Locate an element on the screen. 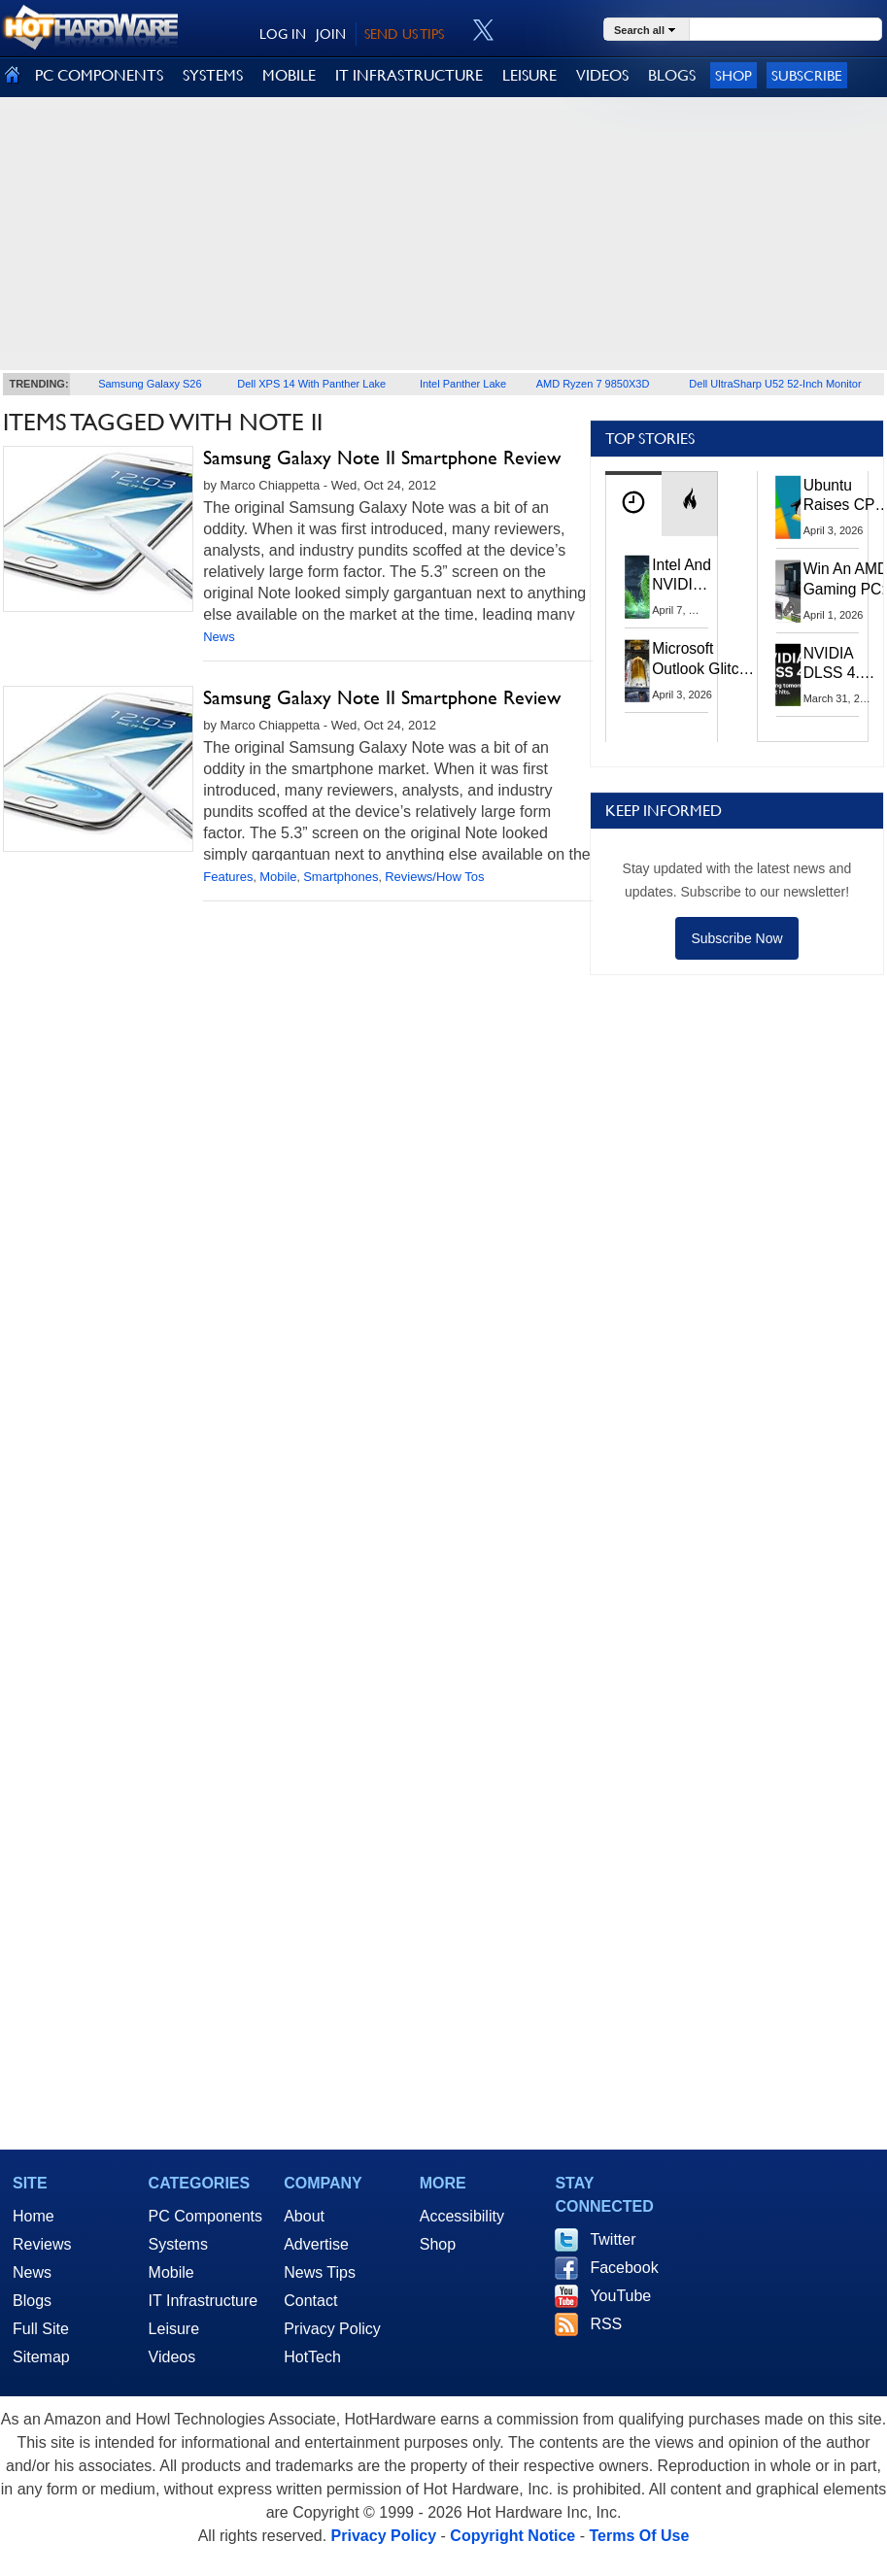 The width and height of the screenshot is (887, 2576). IT Infrastructure is located at coordinates (203, 2300).